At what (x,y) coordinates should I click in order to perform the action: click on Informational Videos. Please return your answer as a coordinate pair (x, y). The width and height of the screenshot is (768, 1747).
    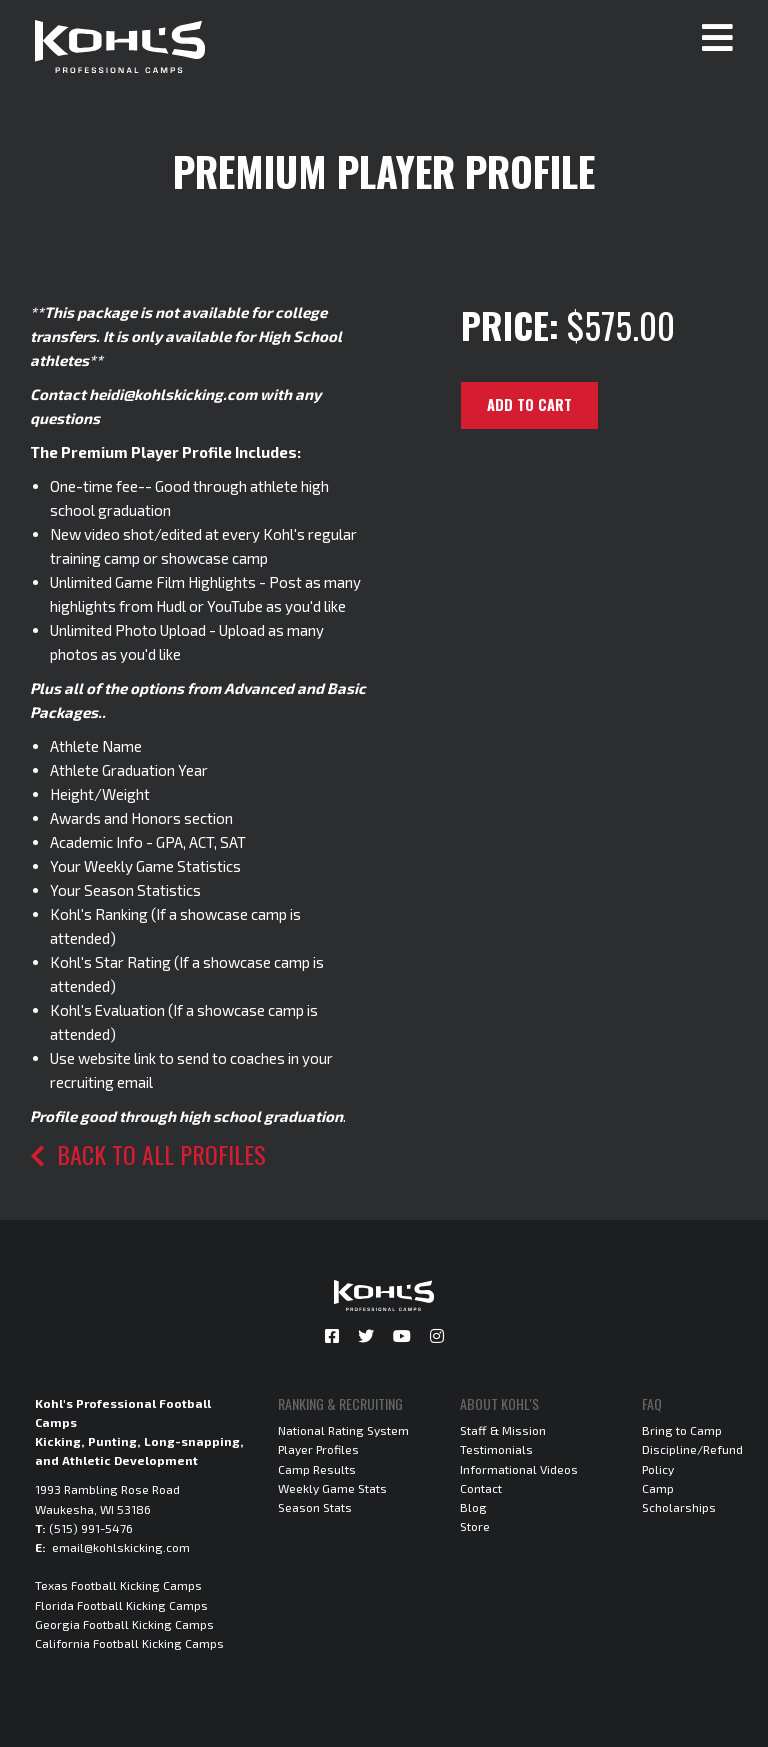
    Looking at the image, I should click on (519, 1469).